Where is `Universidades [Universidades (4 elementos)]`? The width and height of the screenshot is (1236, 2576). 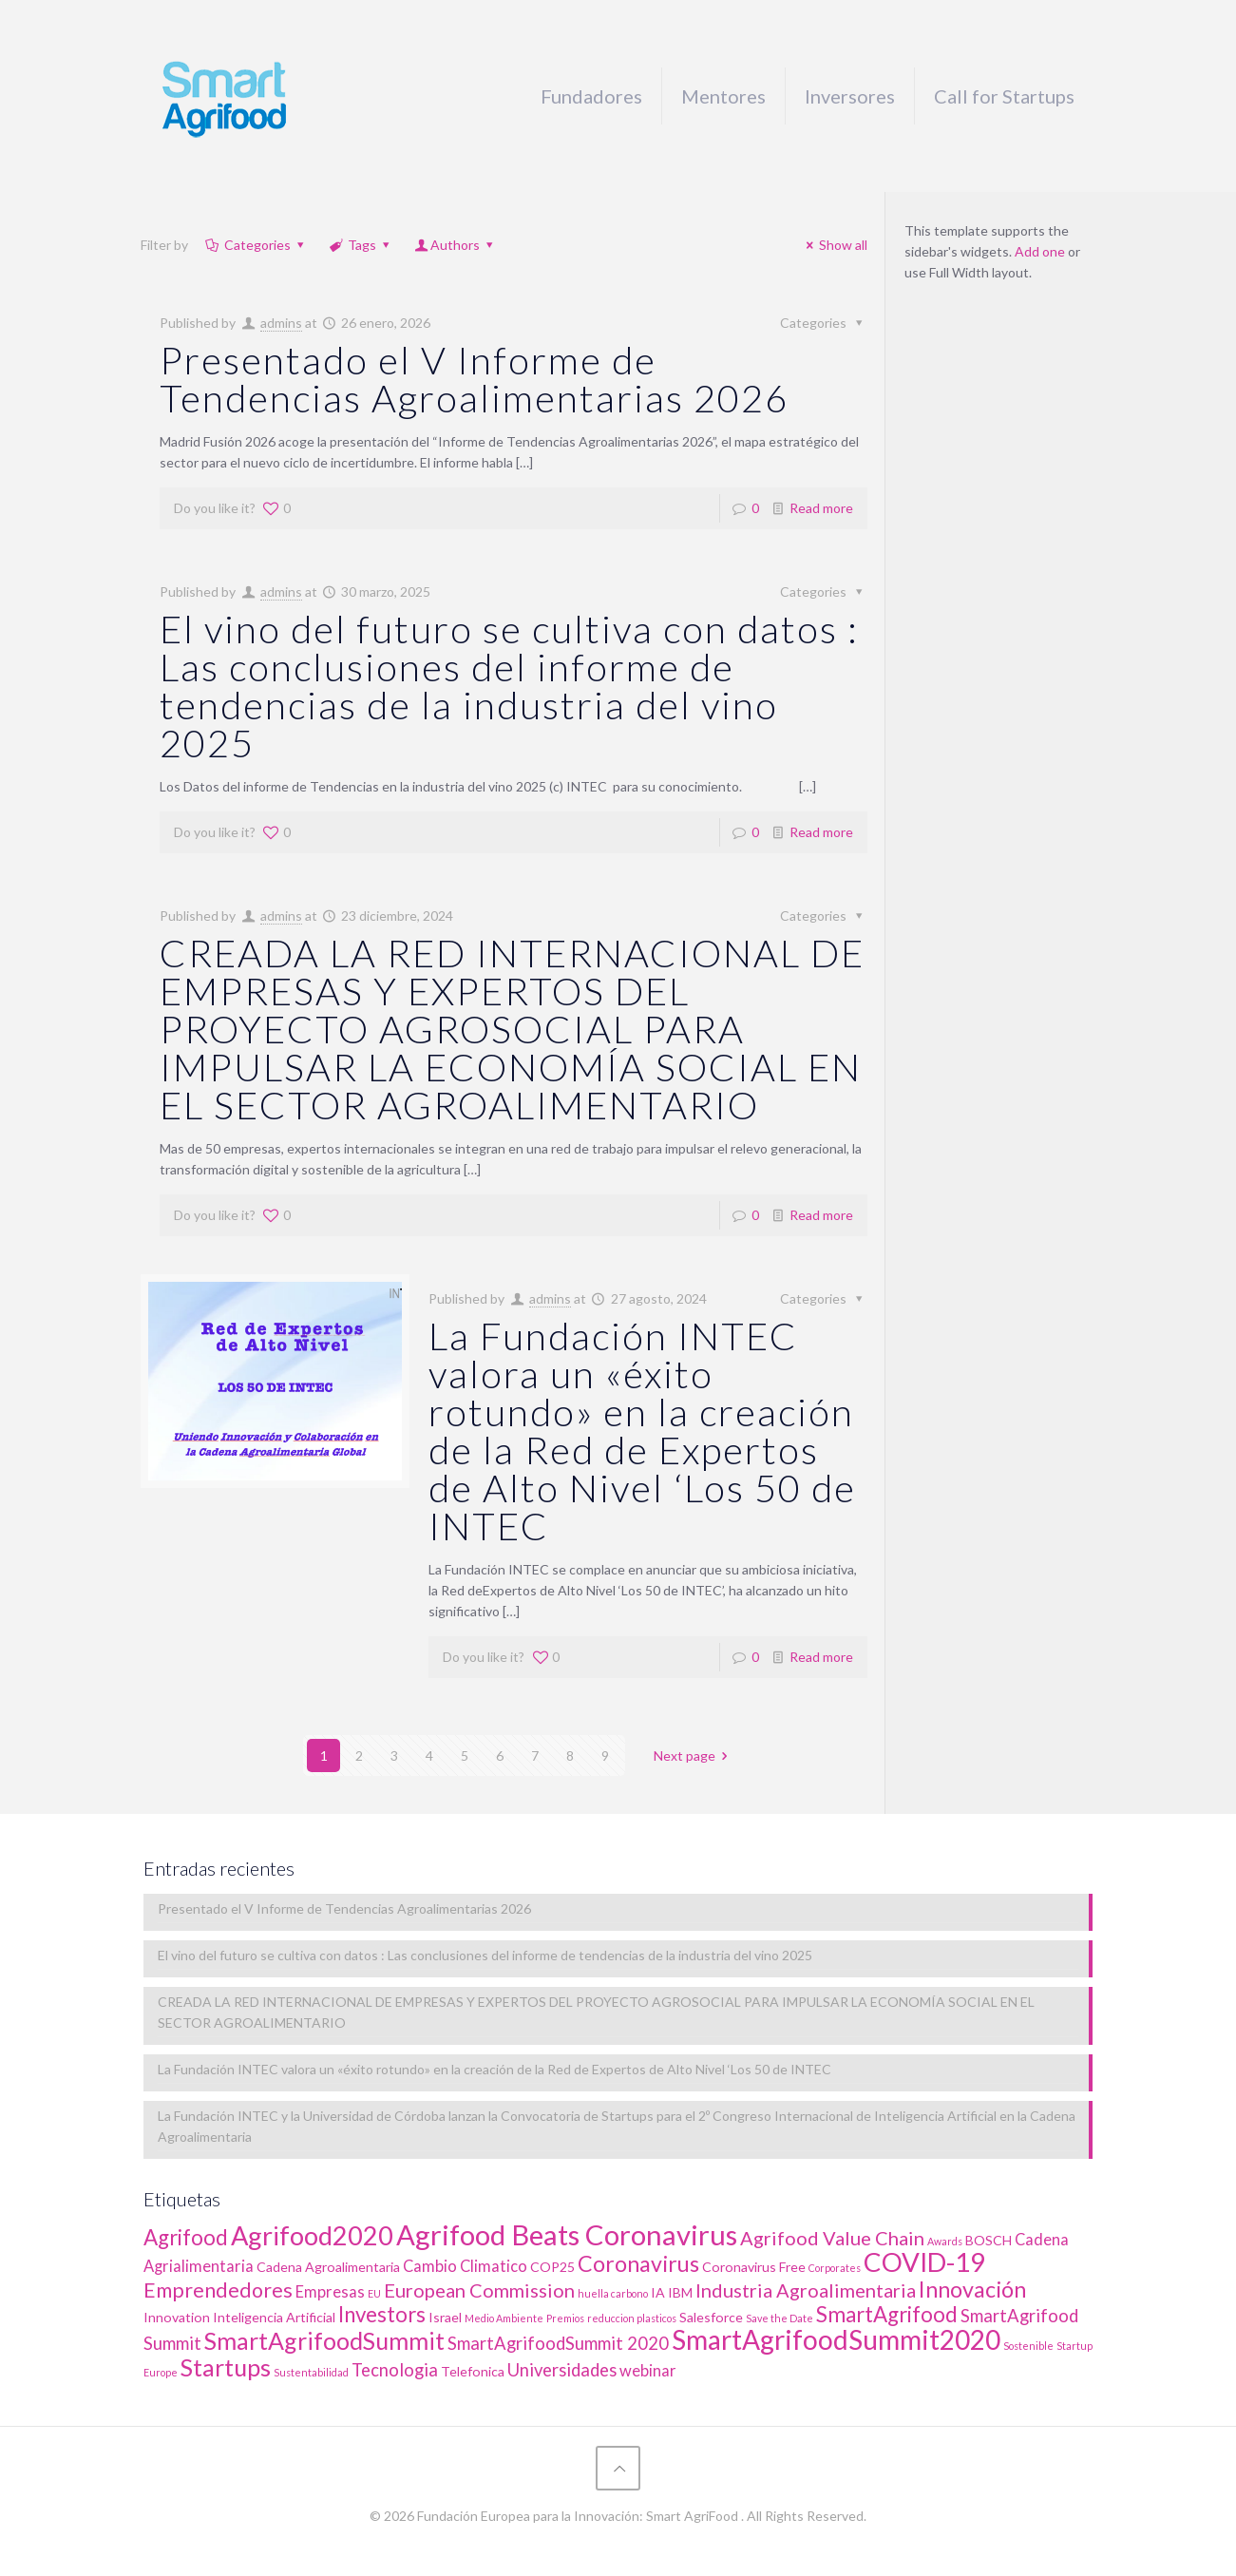 Universidades [Universidades (4 elementos)] is located at coordinates (562, 2369).